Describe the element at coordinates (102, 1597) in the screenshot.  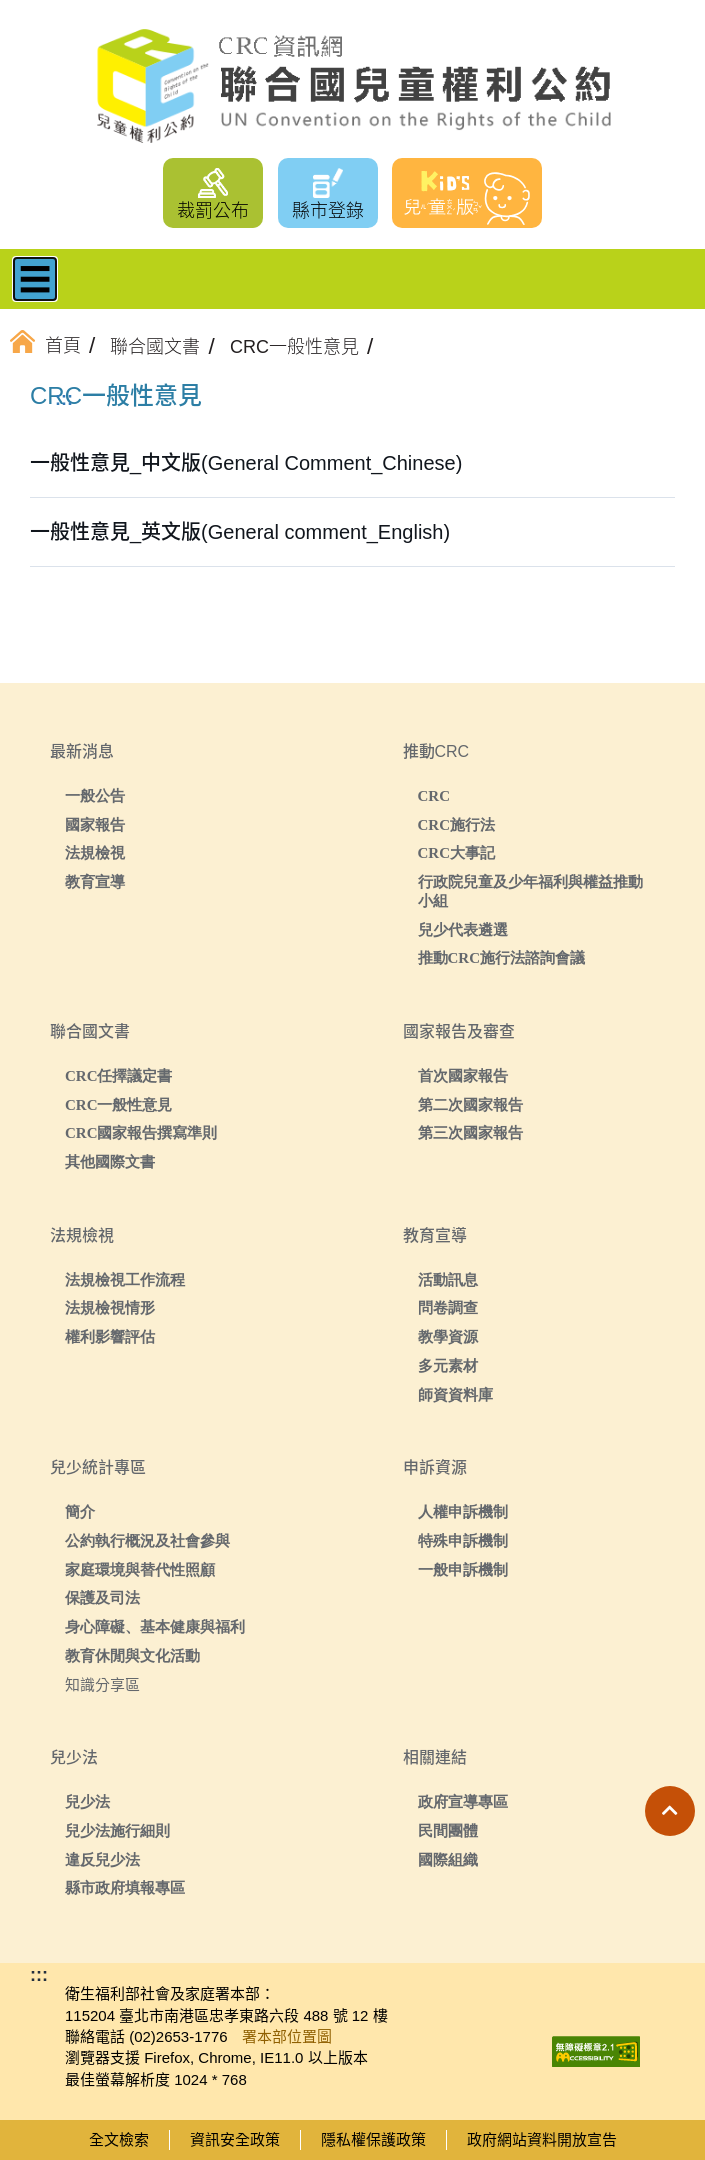
I see `保護及司法` at that location.